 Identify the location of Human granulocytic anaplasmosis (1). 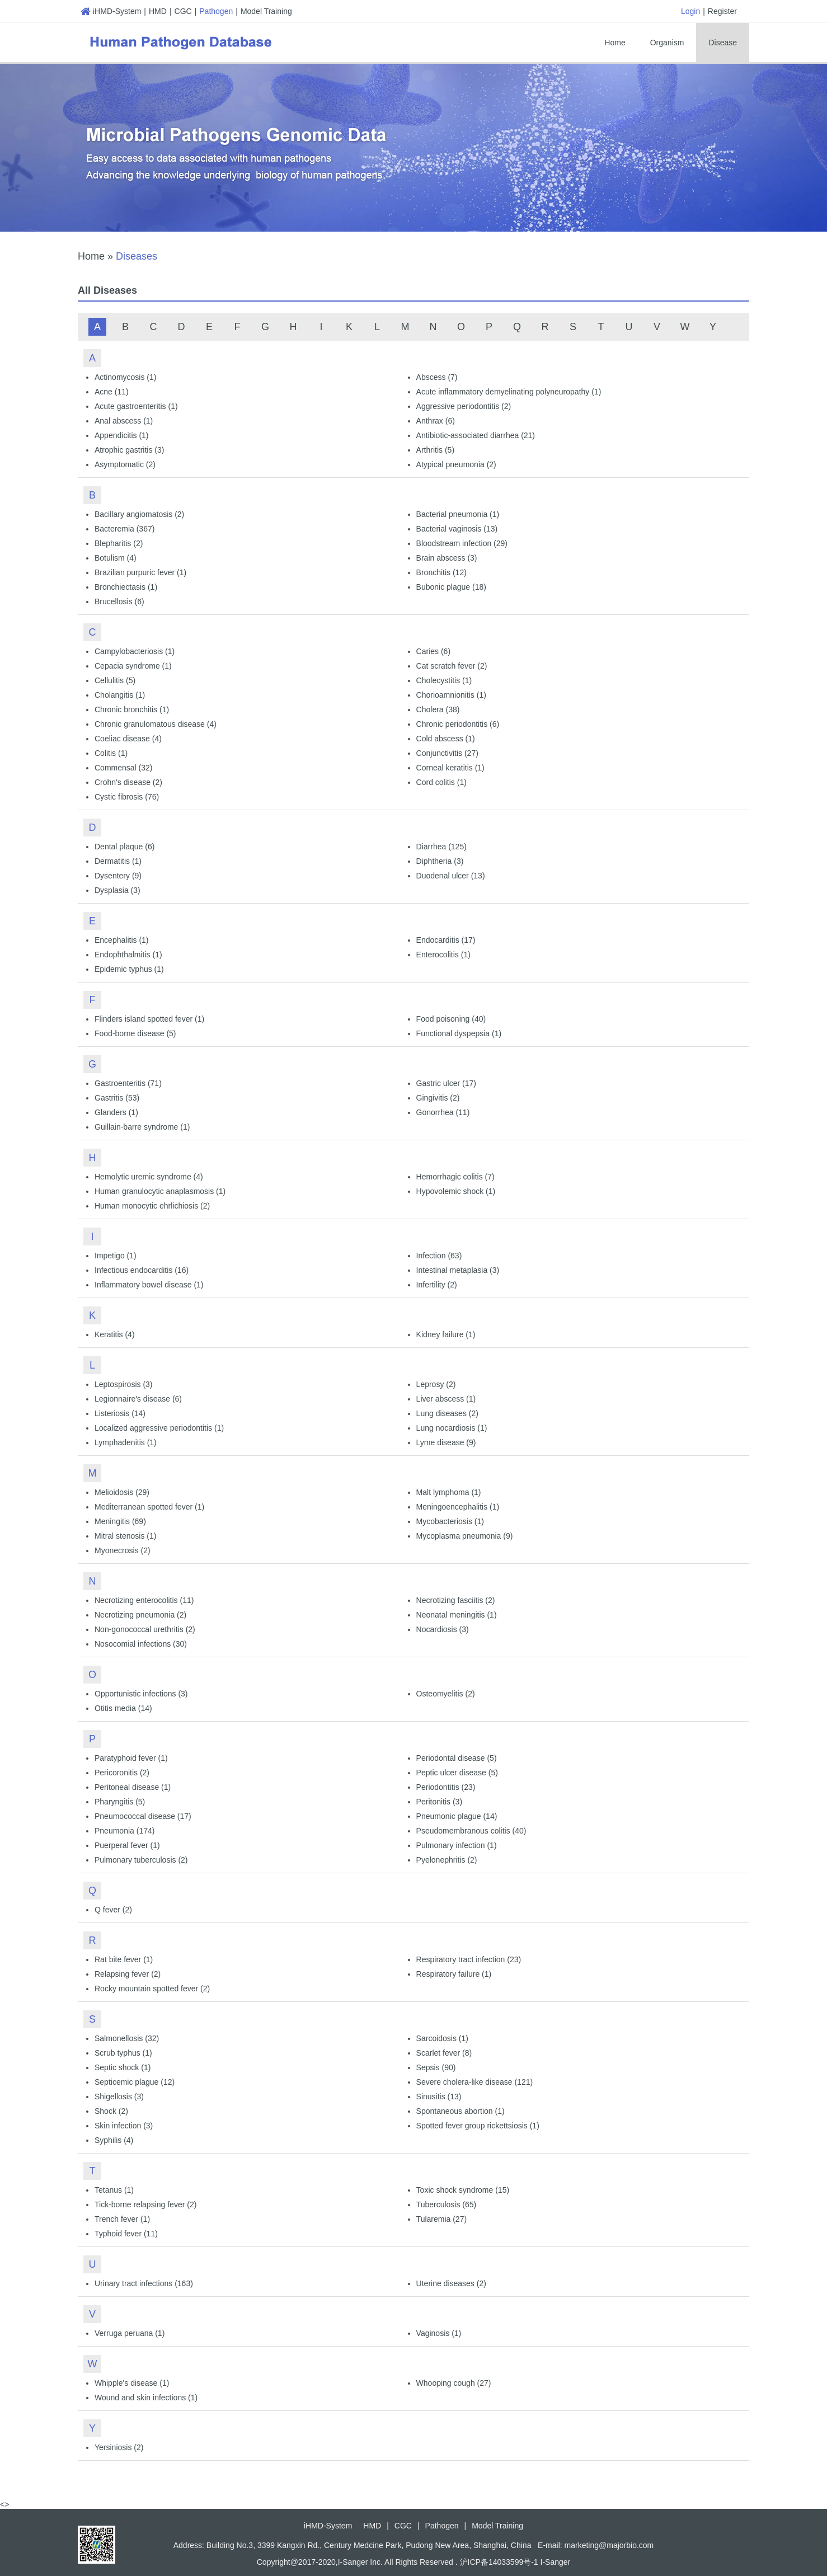
(160, 1191).